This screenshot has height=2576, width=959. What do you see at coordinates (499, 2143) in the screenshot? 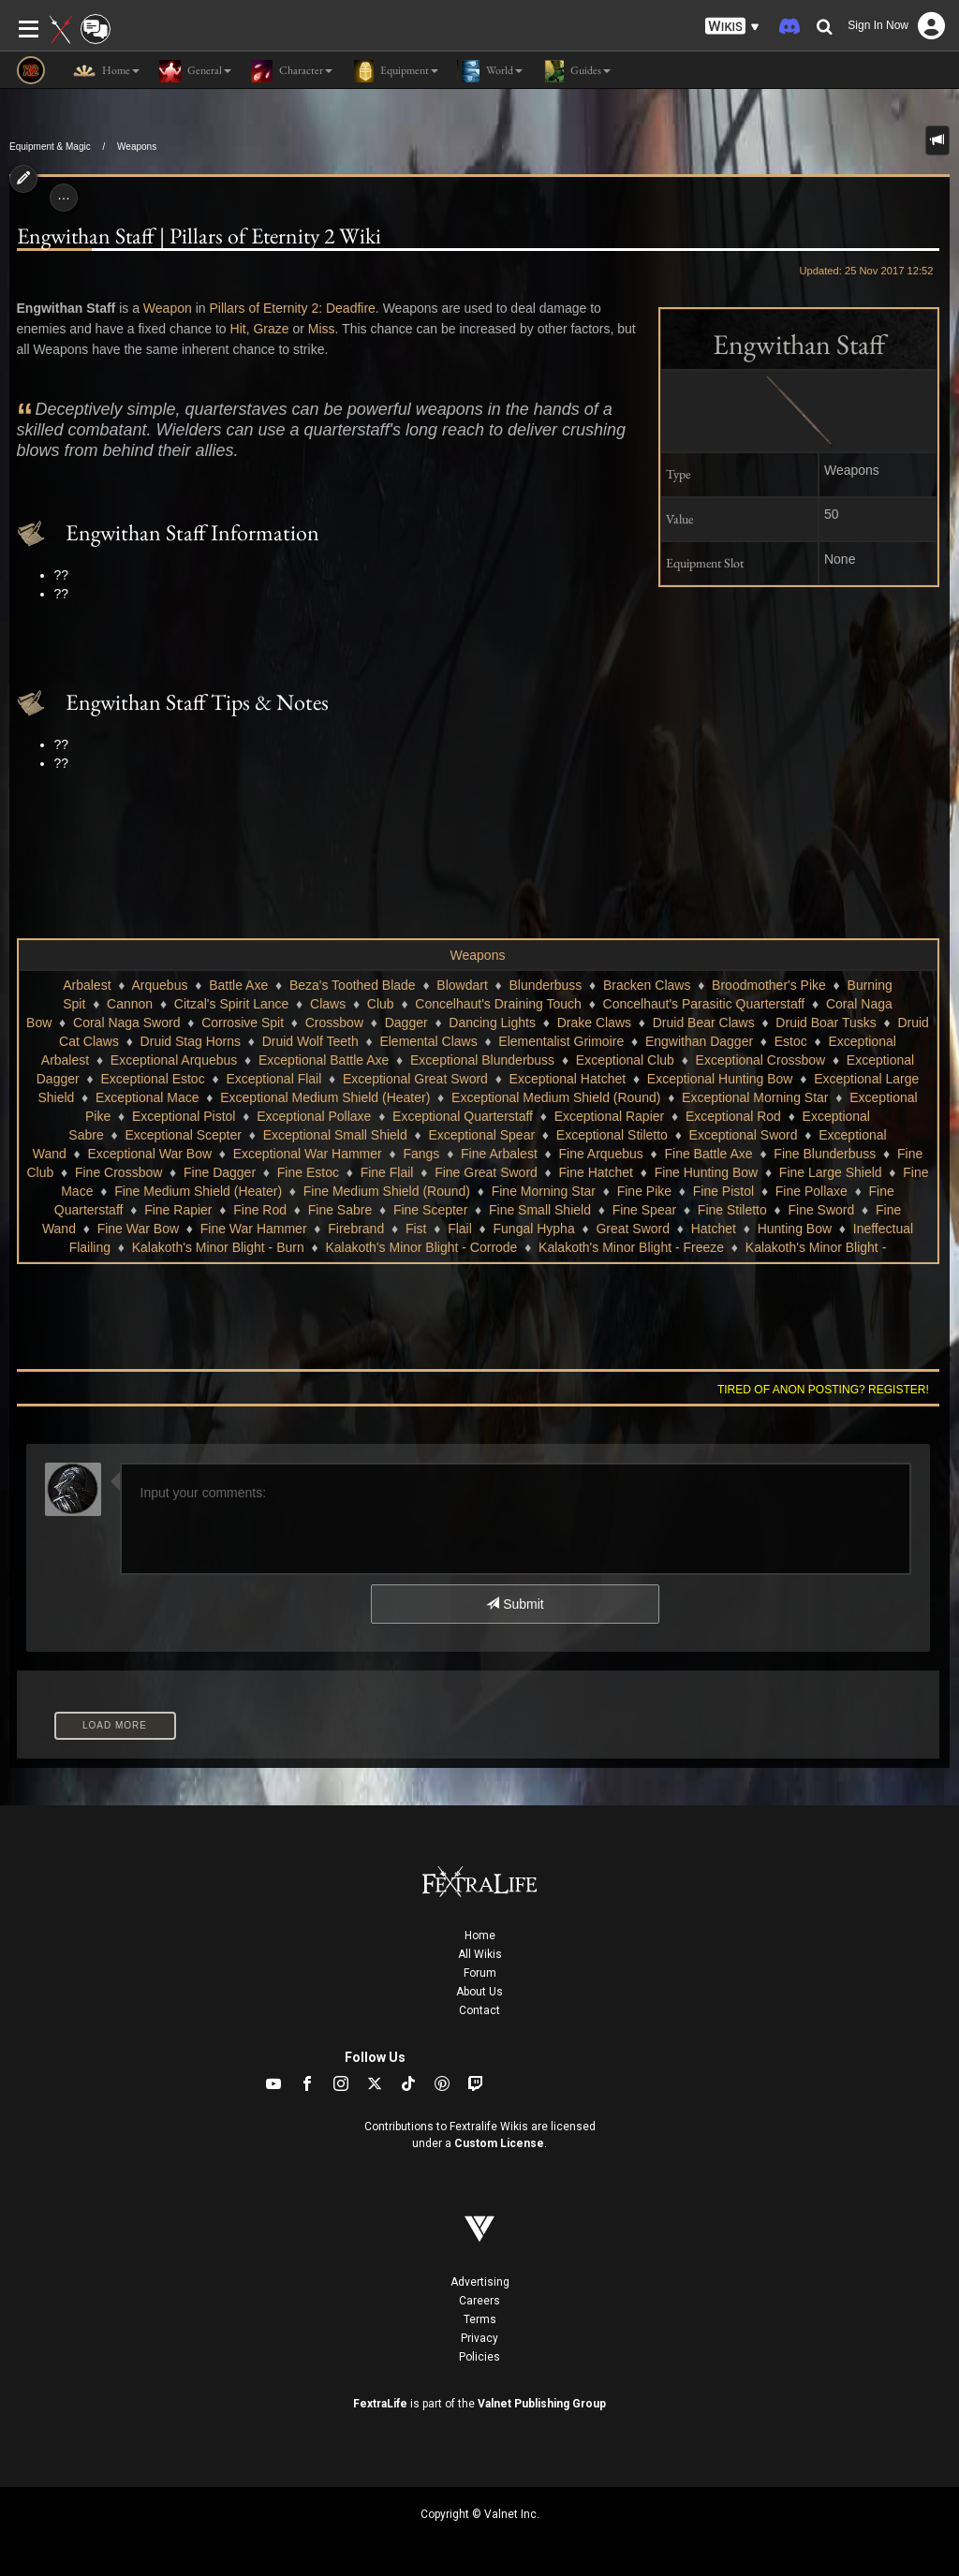
I see `Custom License` at bounding box center [499, 2143].